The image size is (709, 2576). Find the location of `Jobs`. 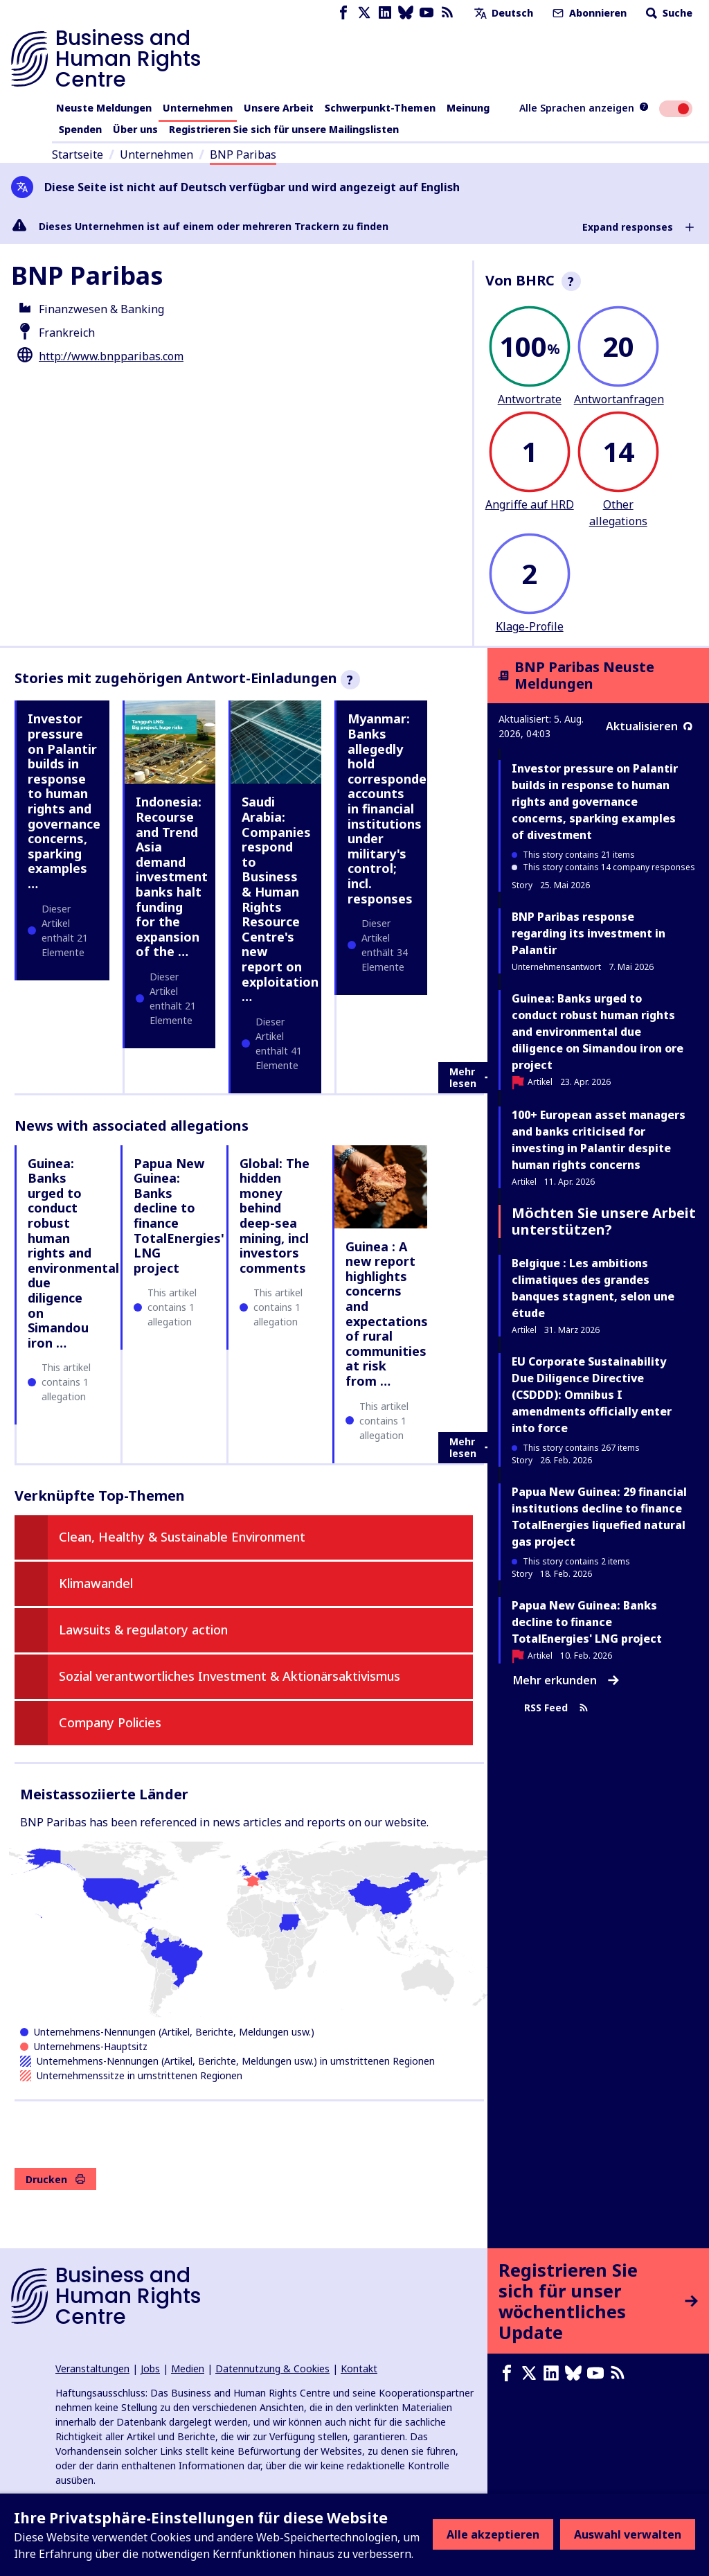

Jobs is located at coordinates (150, 2368).